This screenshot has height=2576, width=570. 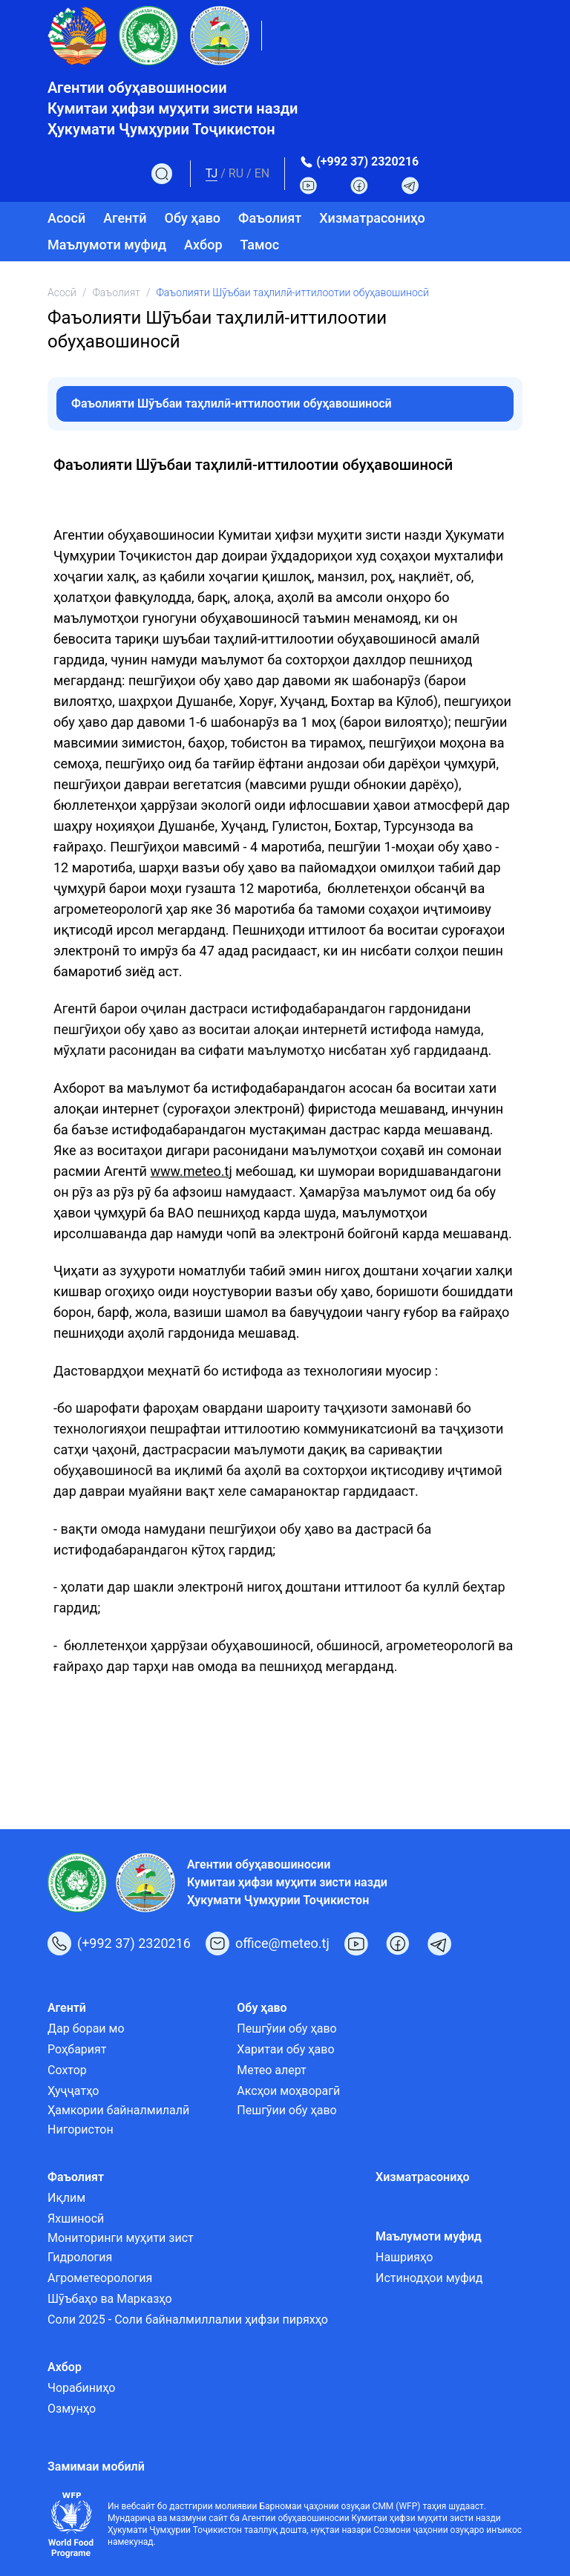 What do you see at coordinates (118, 2110) in the screenshot?
I see `Ҳамкории байналмилалӣ` at bounding box center [118, 2110].